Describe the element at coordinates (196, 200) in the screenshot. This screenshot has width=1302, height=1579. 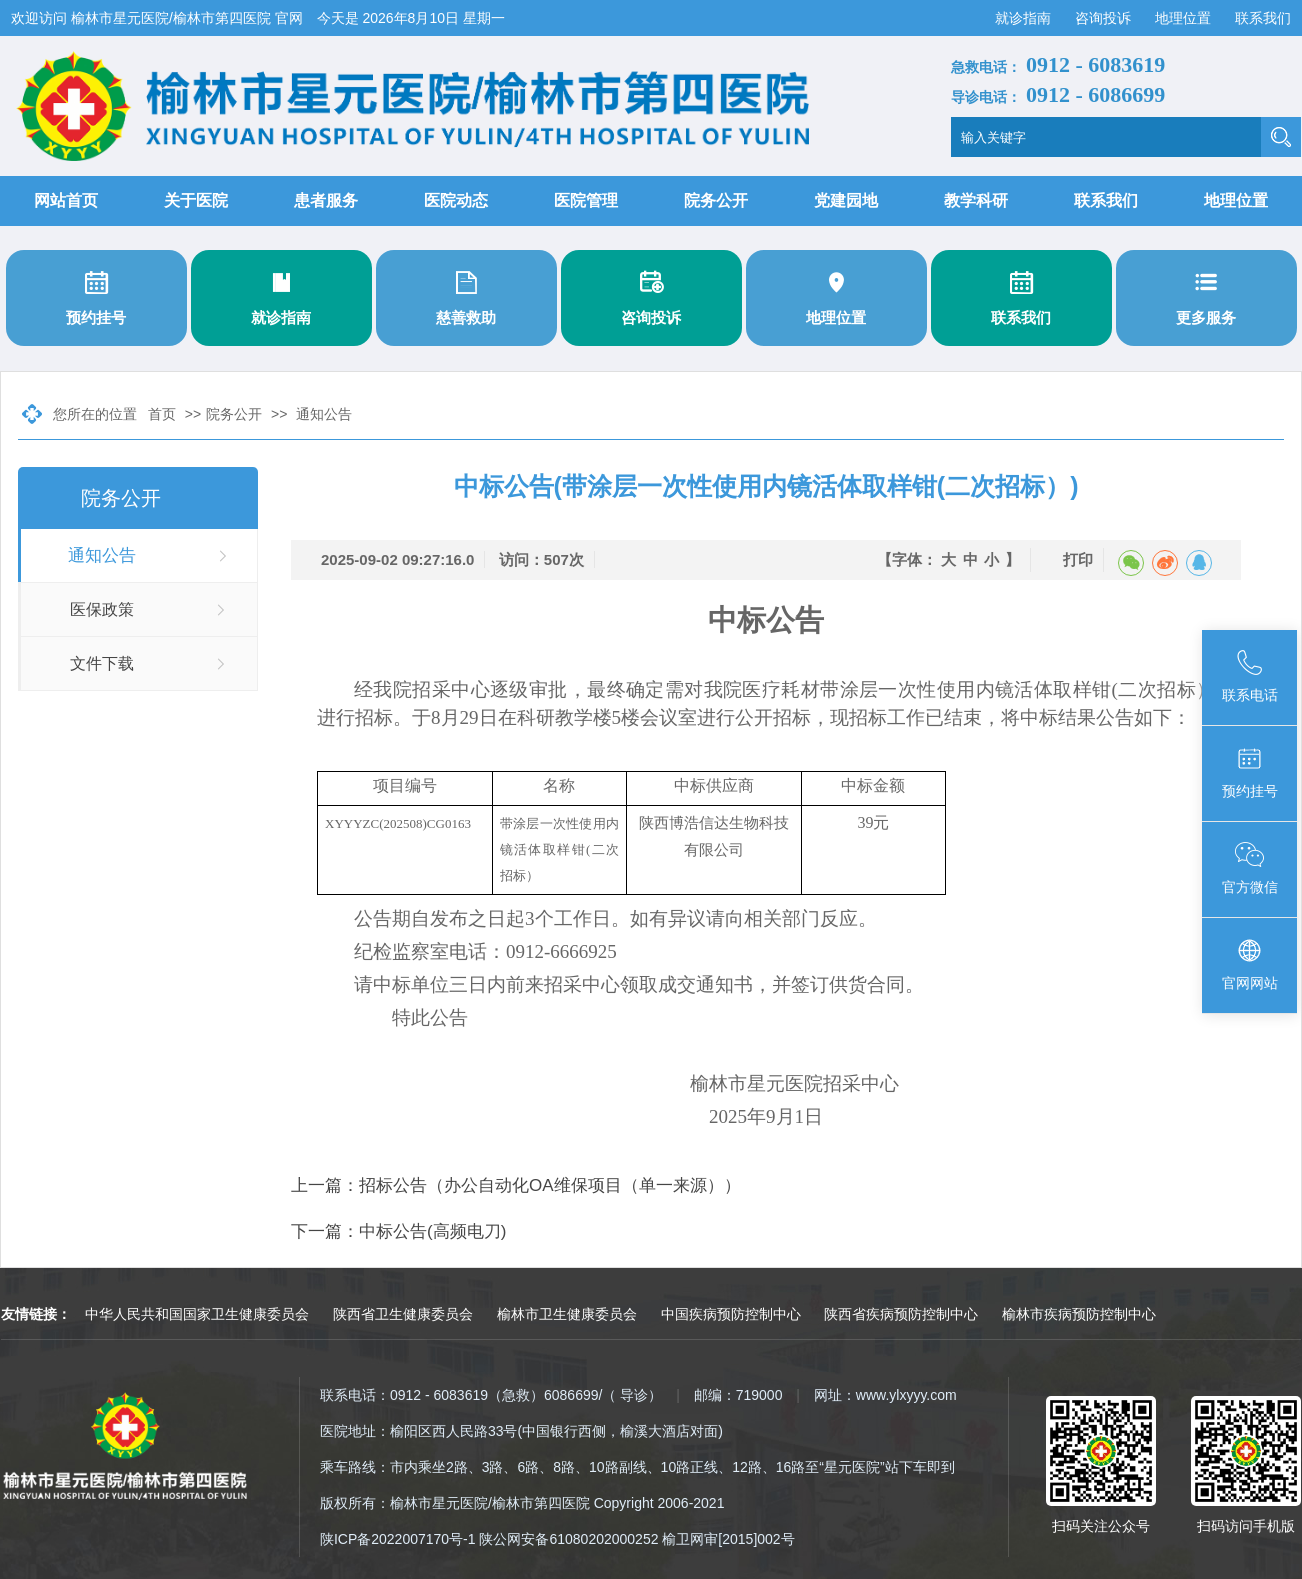
I see `关于医院` at that location.